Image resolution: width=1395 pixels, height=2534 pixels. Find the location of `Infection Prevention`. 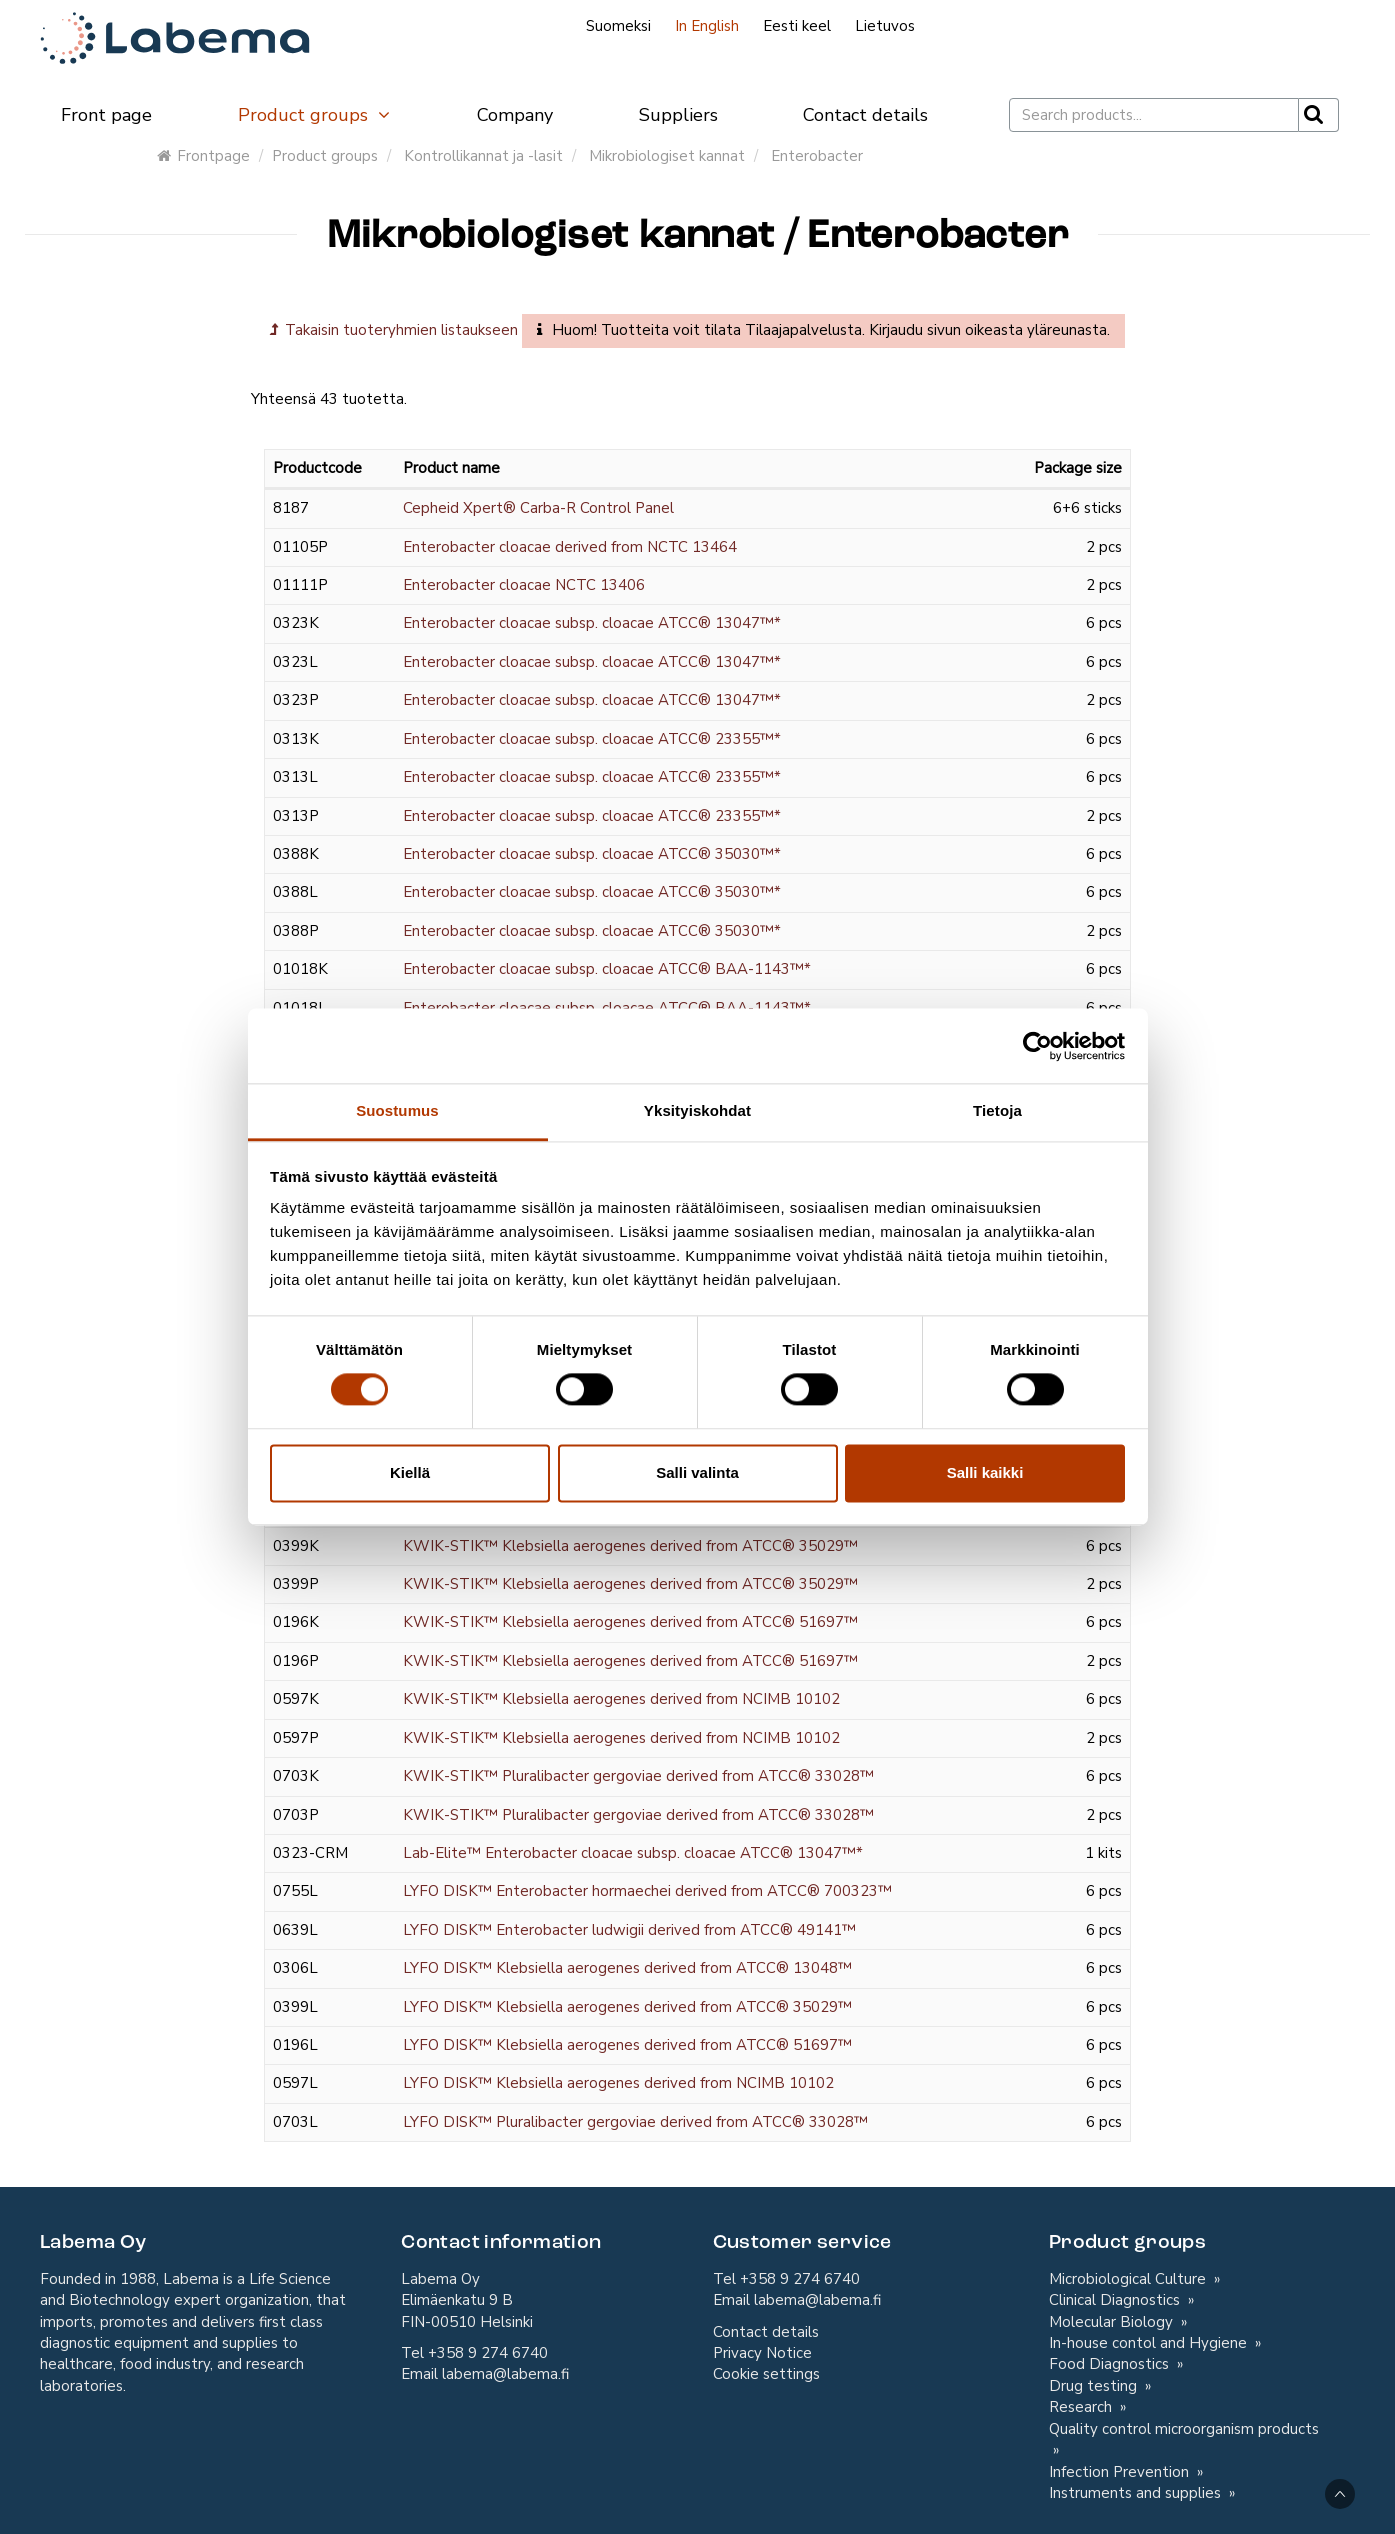

Infection Prevention is located at coordinates (1121, 2472).